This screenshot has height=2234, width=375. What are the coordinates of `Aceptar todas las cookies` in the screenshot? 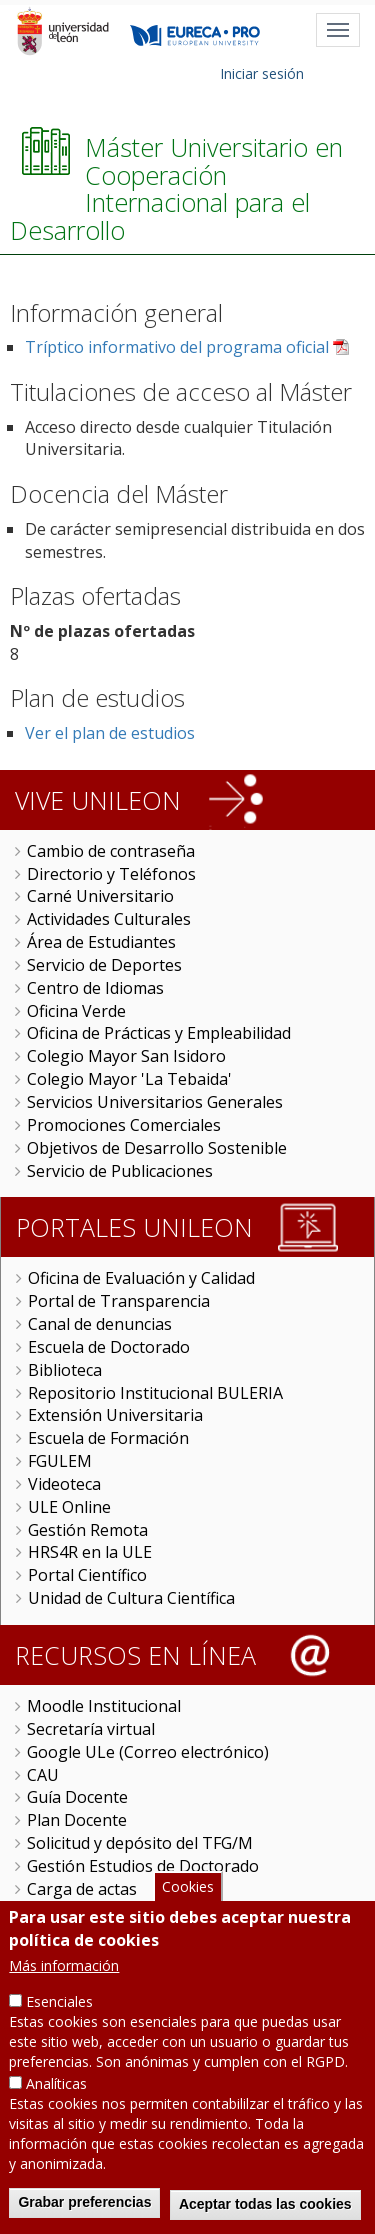 It's located at (265, 2214).